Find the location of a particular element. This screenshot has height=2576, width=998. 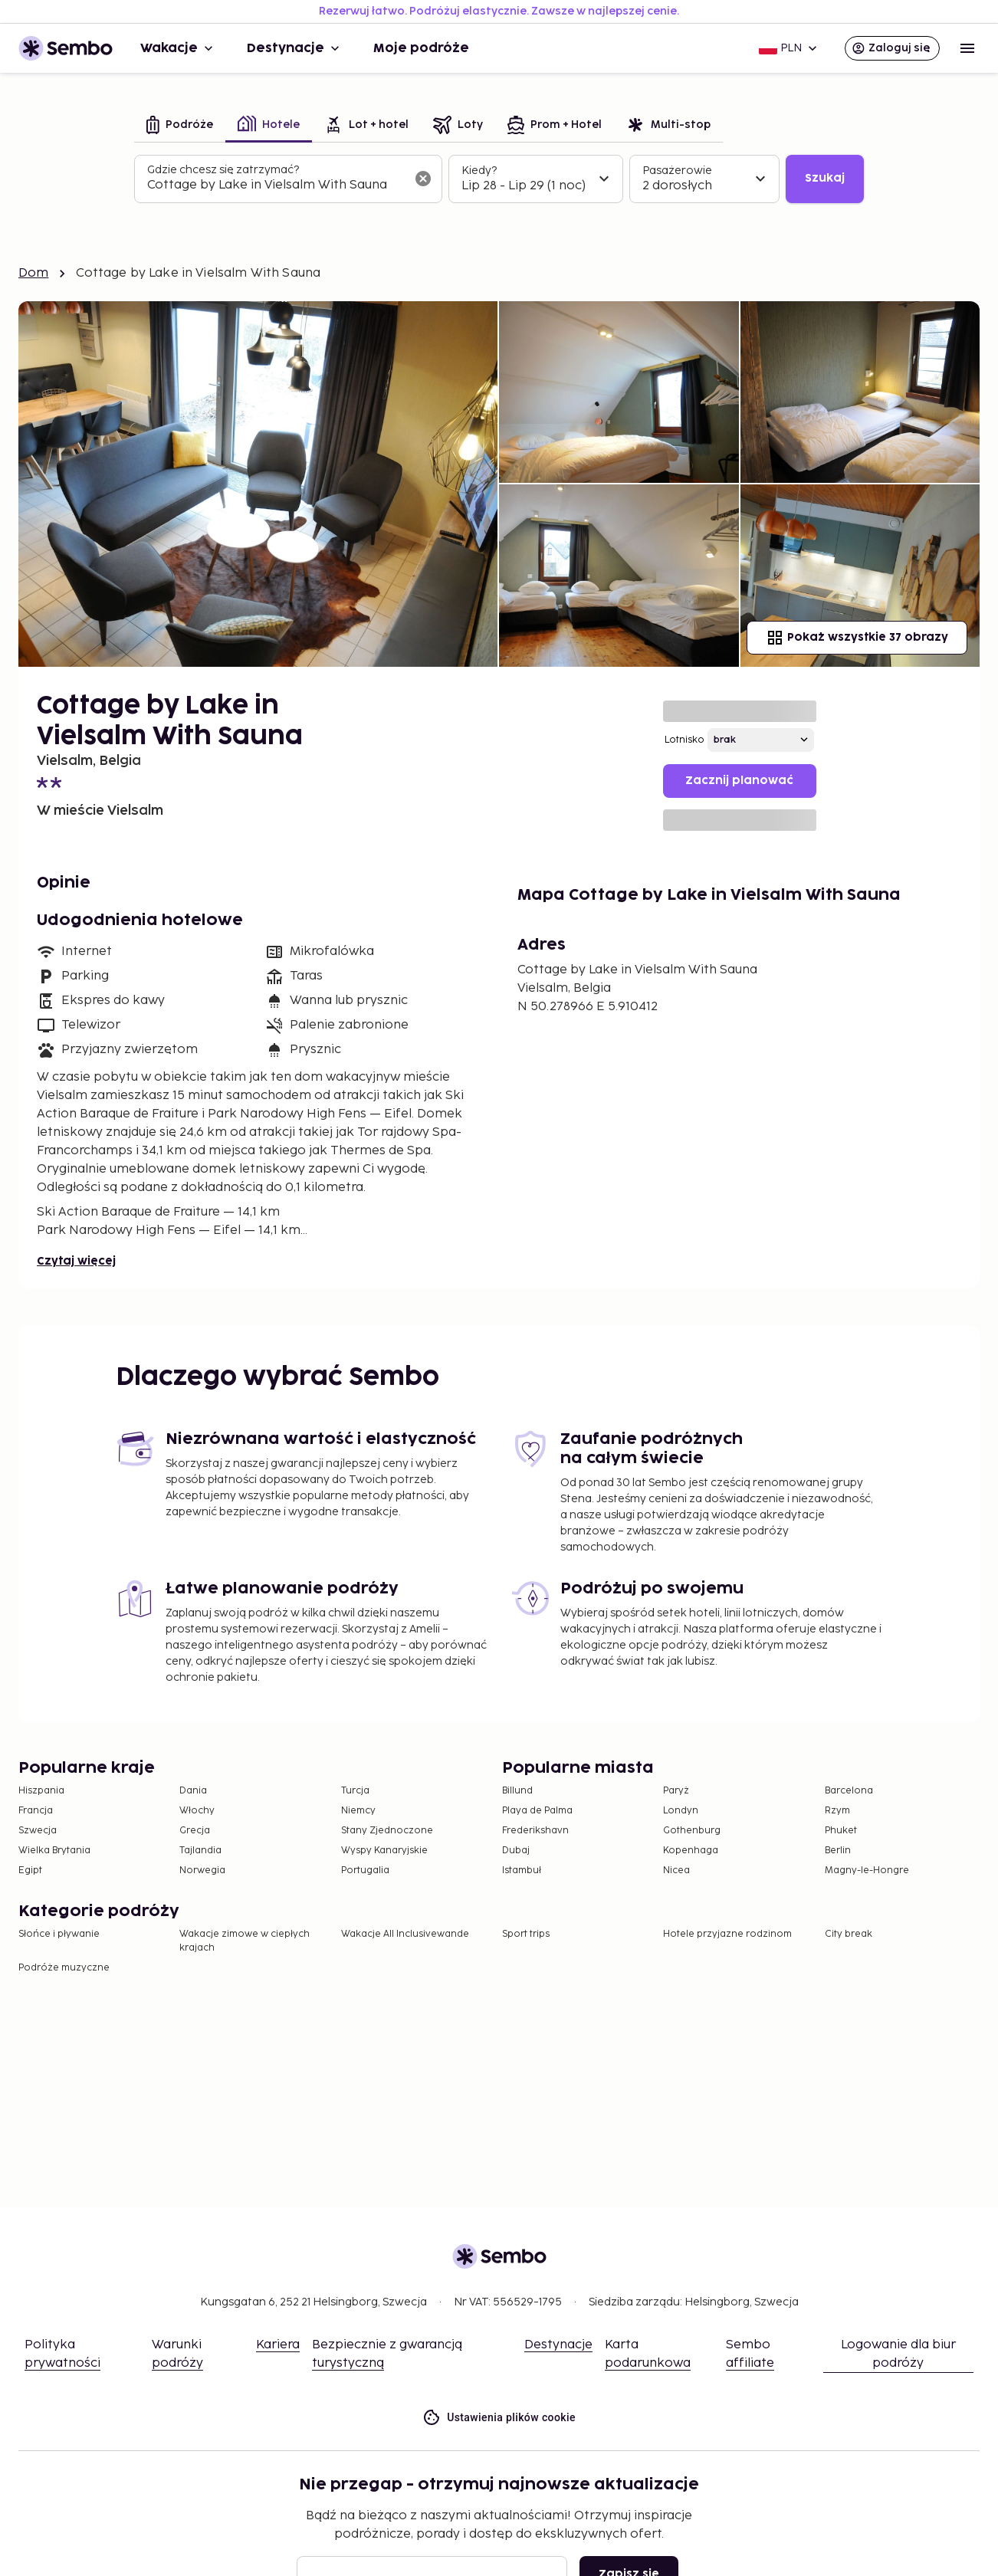

Wyspy Kanaryjskie is located at coordinates (384, 1850).